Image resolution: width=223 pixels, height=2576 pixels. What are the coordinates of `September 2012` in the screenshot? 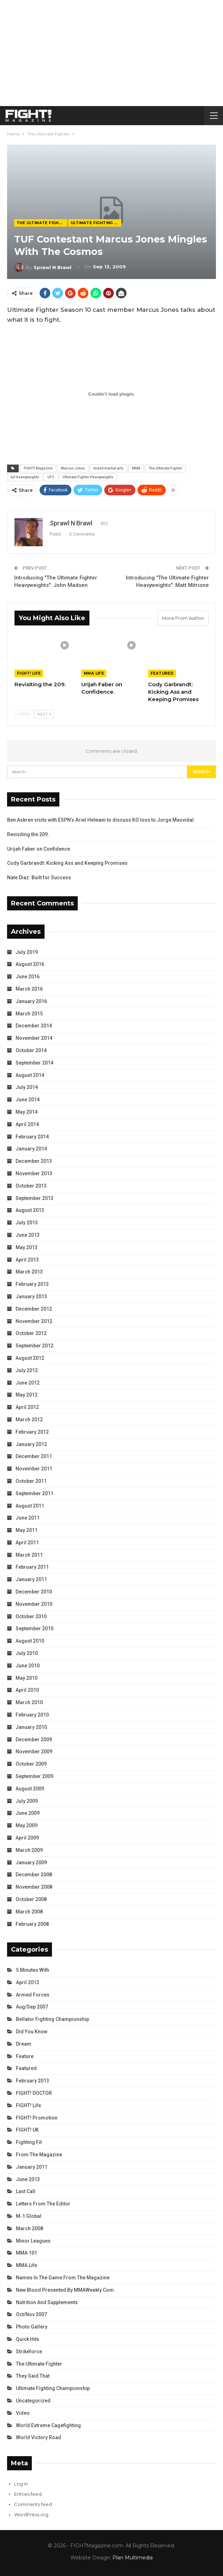 It's located at (34, 1345).